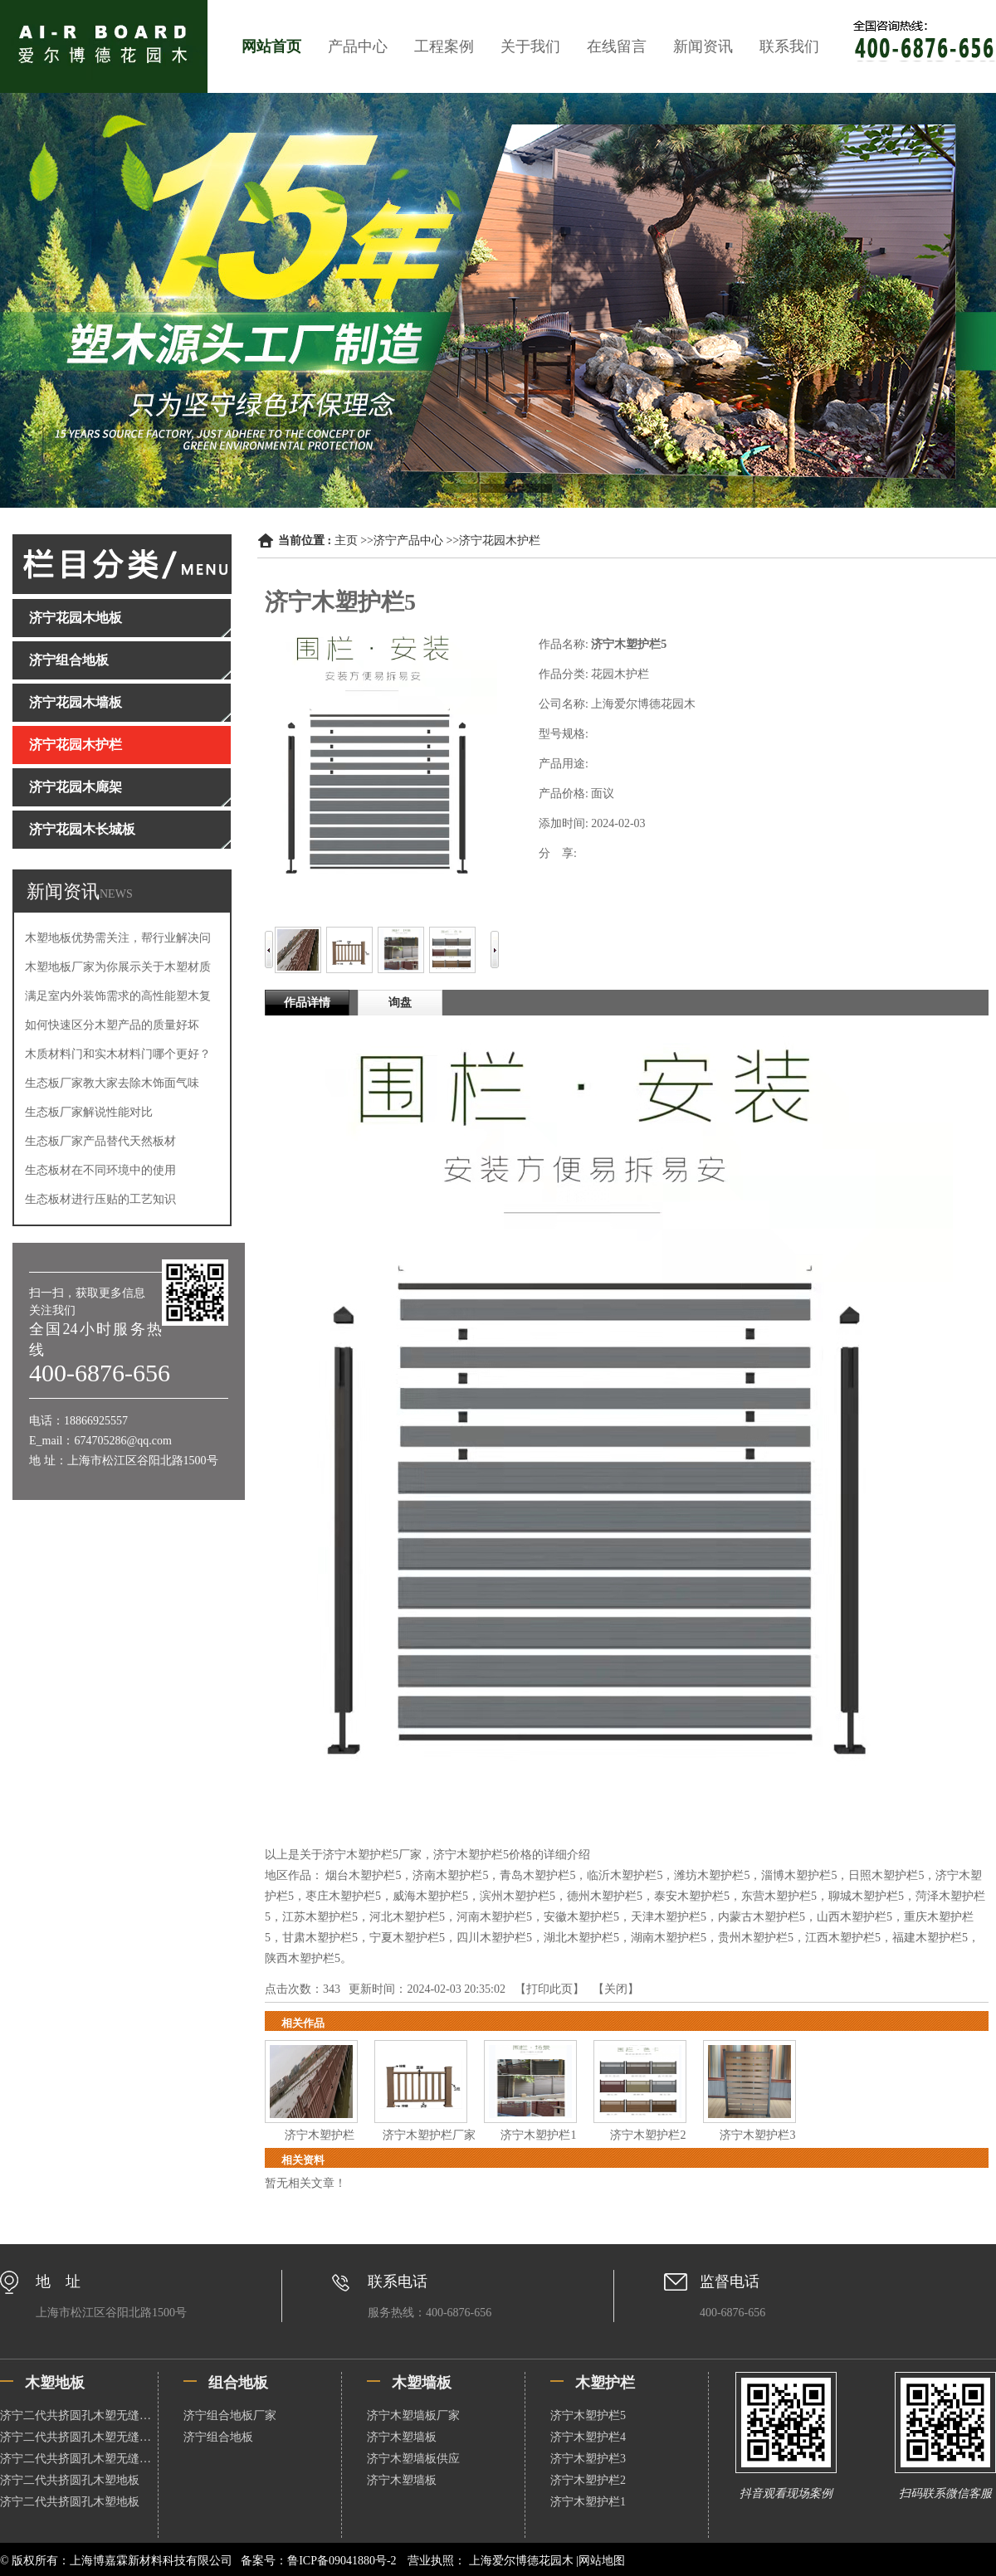 This screenshot has height=2576, width=996. I want to click on 江苏木塑护栏5, so click(320, 1917).